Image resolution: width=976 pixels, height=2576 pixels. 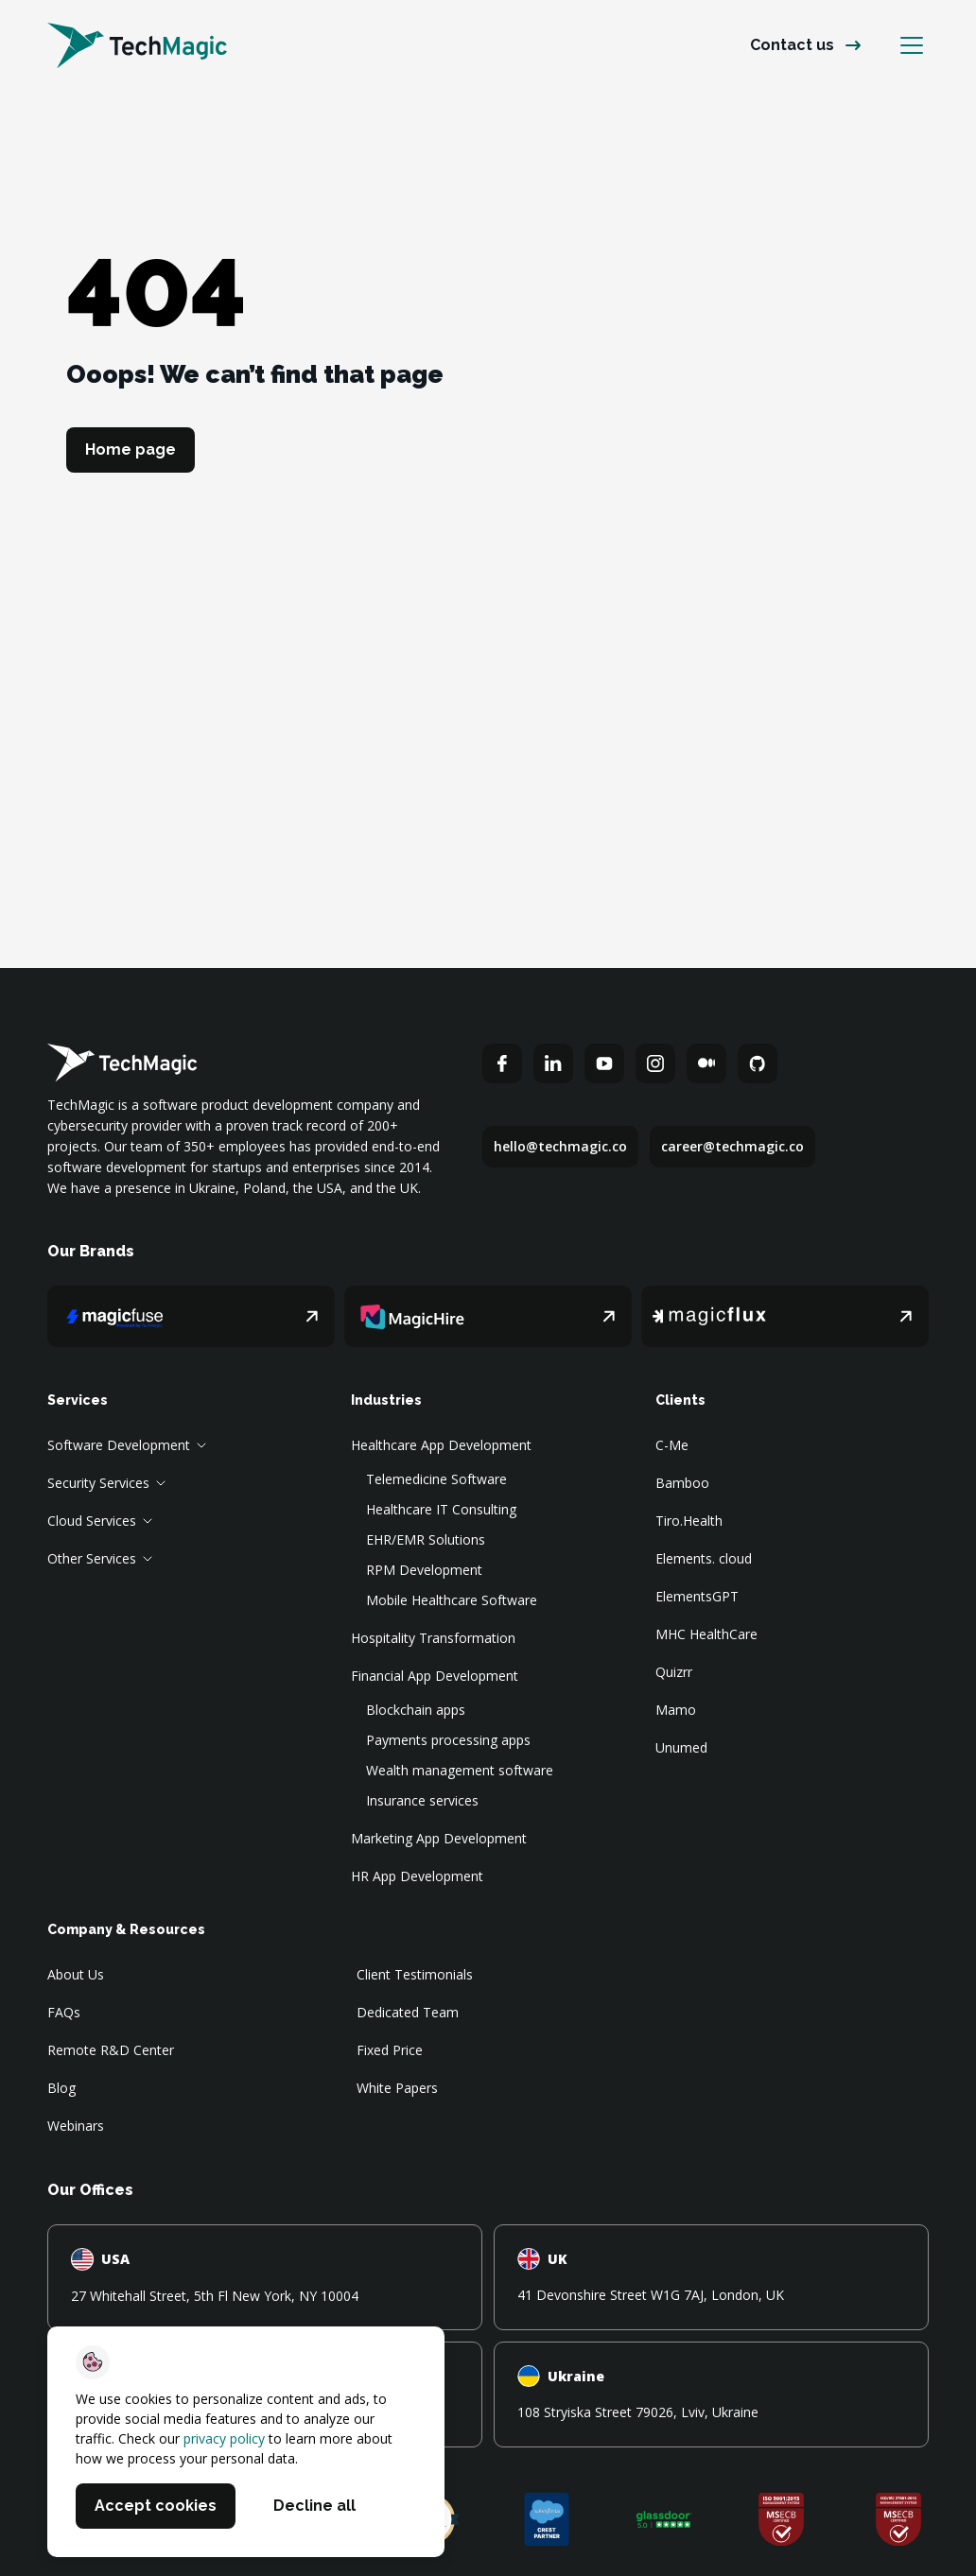 What do you see at coordinates (415, 1710) in the screenshot?
I see `Blockchain apps` at bounding box center [415, 1710].